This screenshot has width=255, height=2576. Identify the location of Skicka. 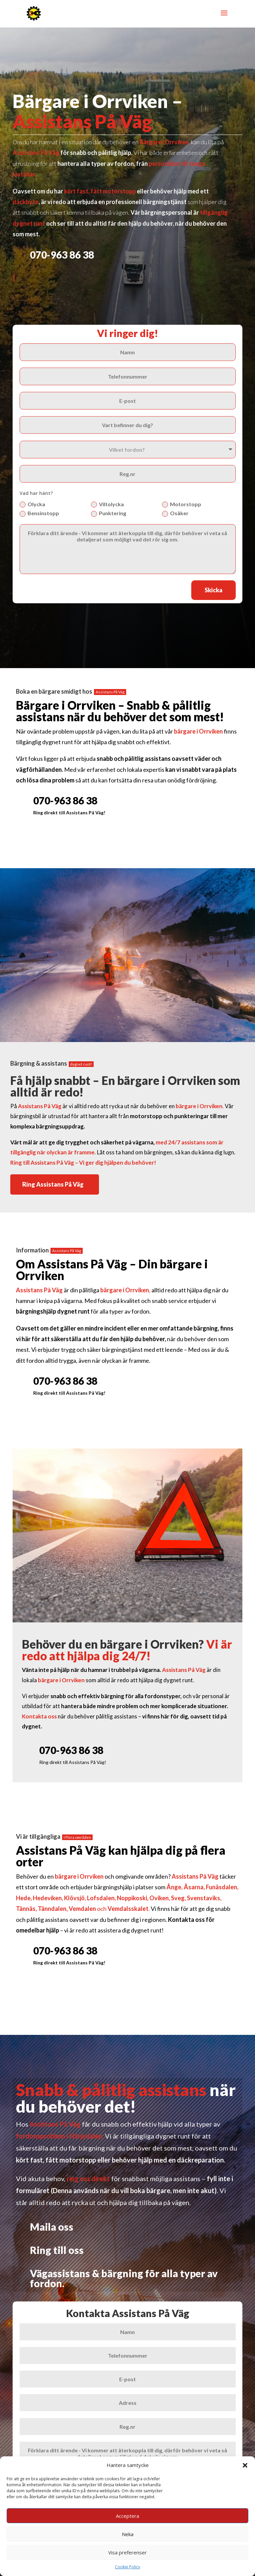
(213, 590).